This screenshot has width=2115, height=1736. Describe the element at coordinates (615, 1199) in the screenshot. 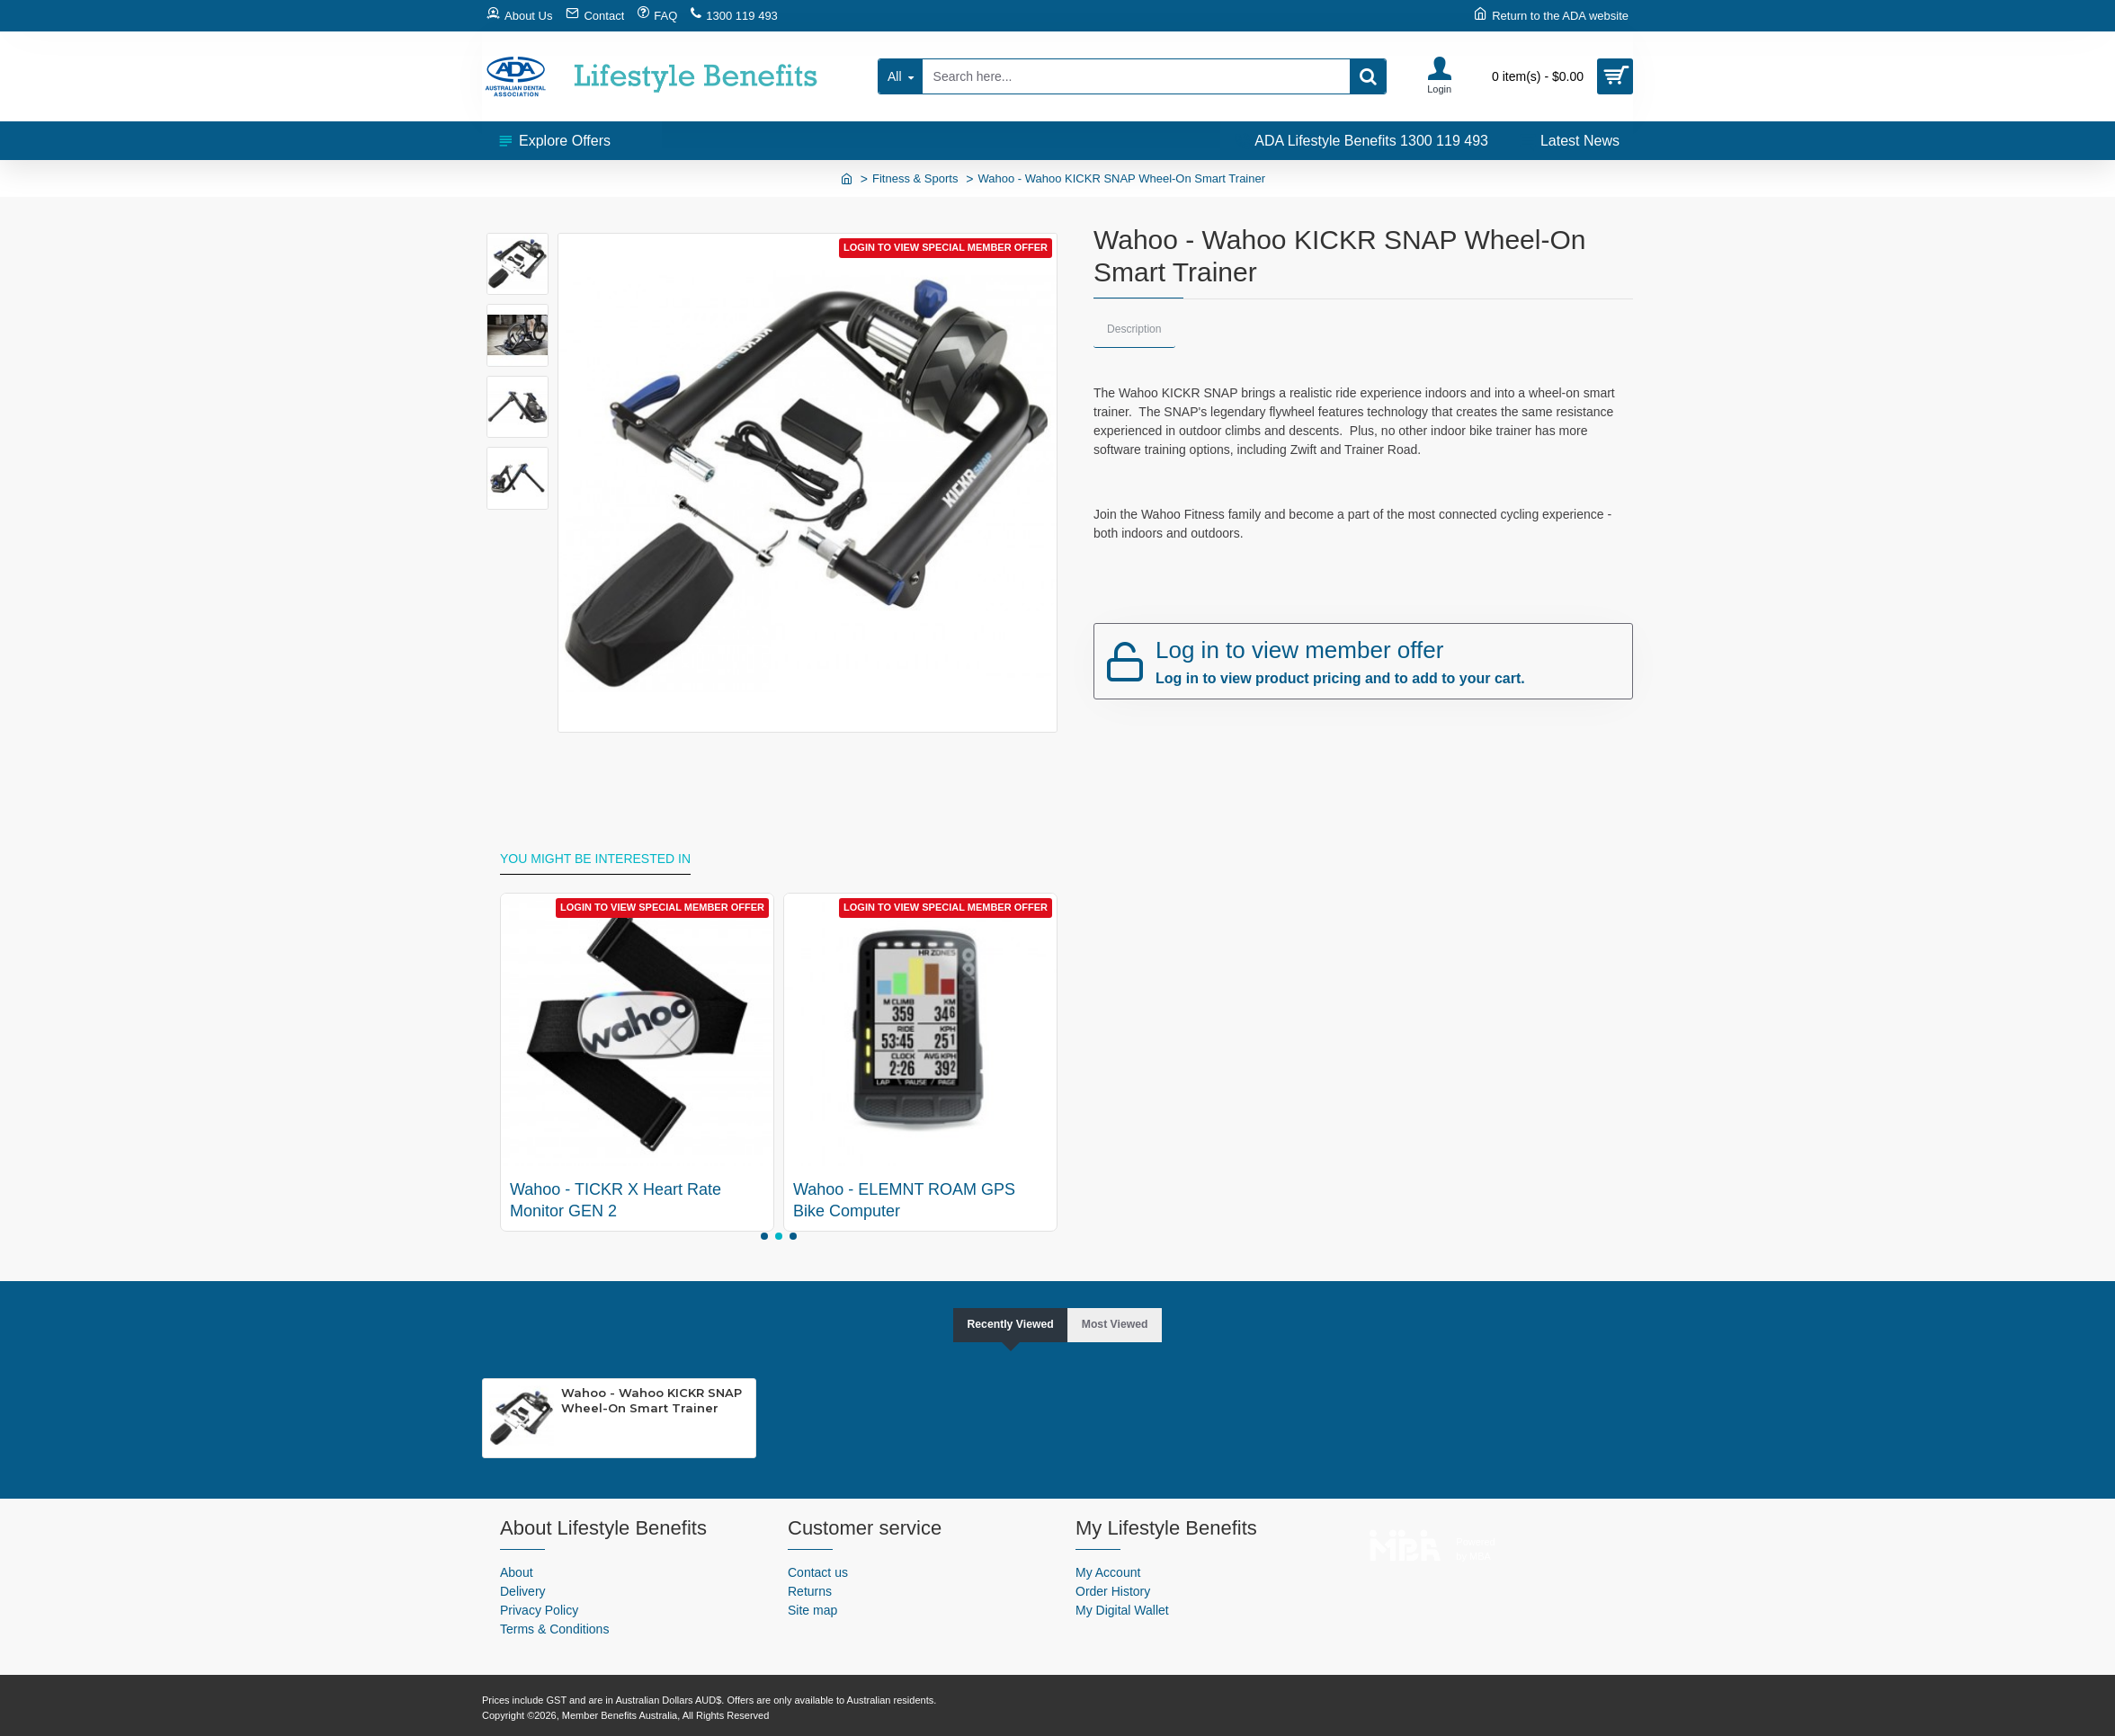

I see `Wahoo - TICKR X Heart Rate Monitor GEN 2` at that location.